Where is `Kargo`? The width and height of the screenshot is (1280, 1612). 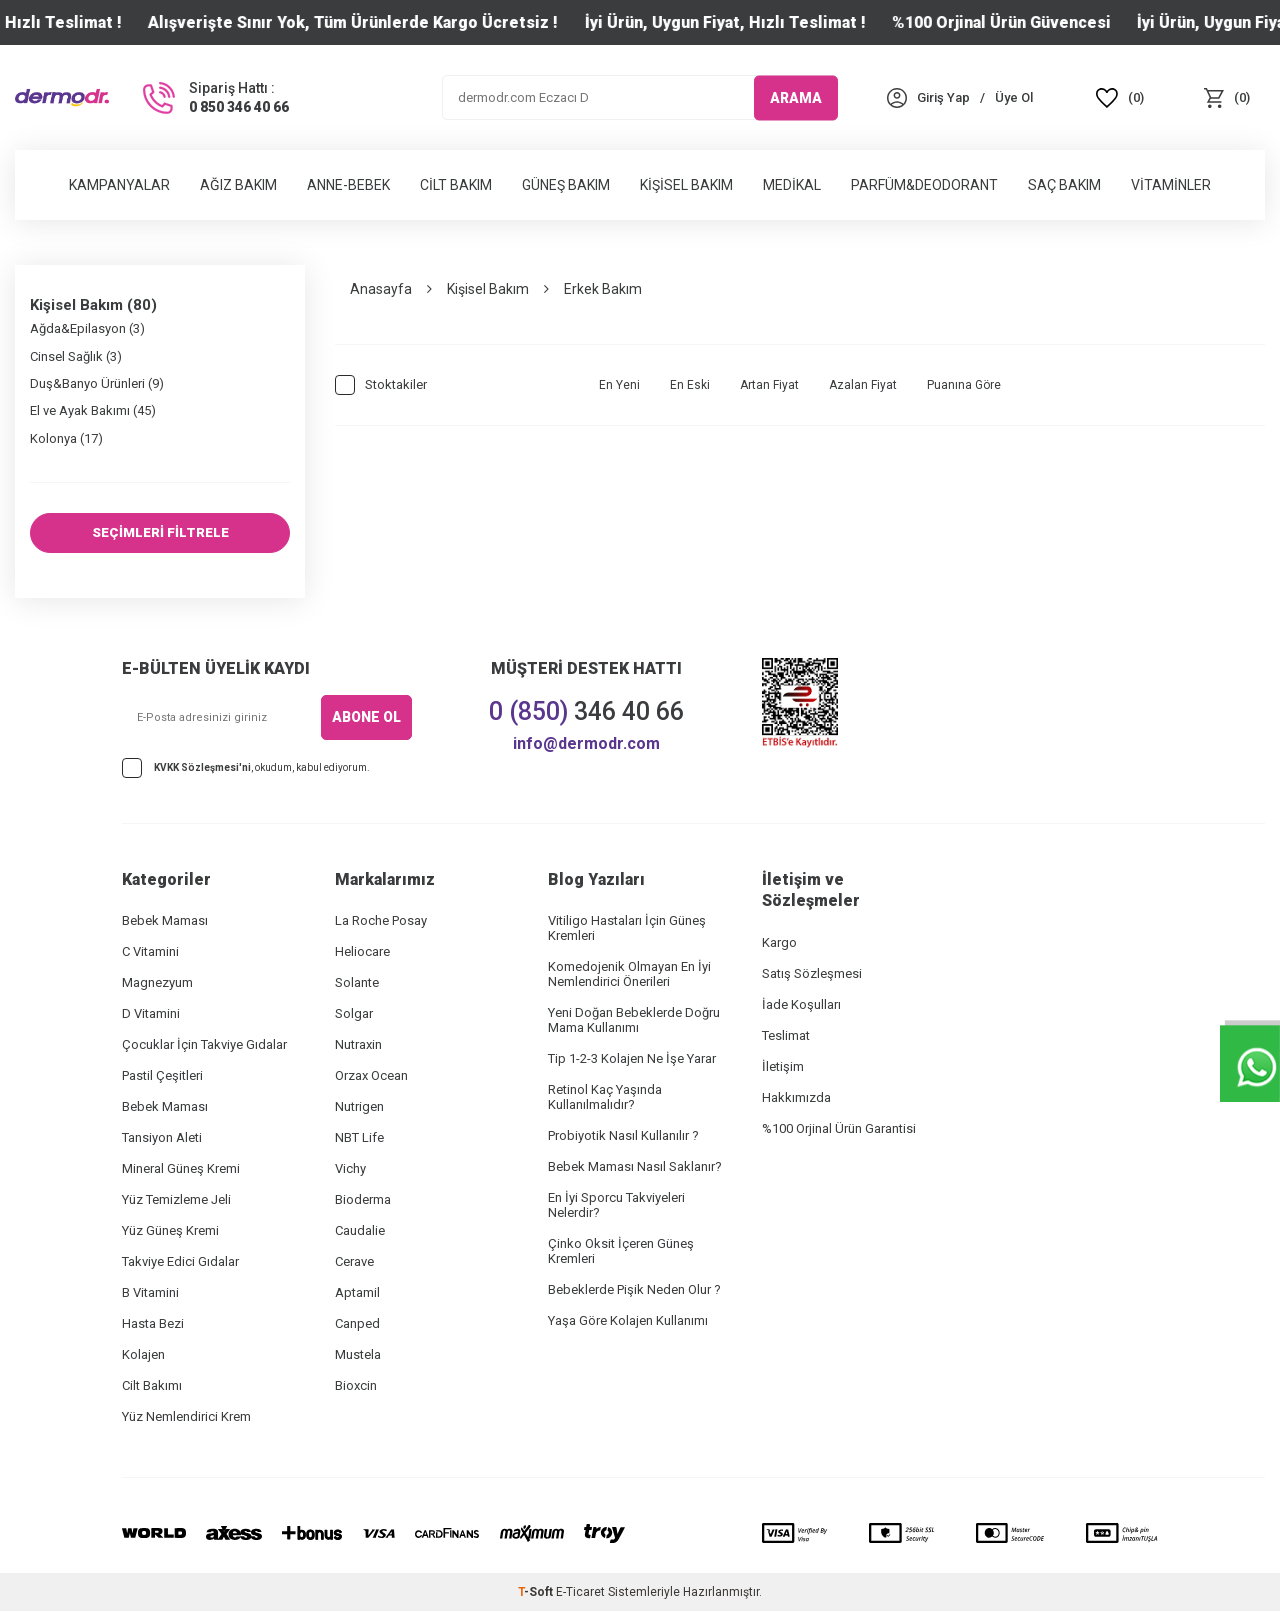 Kargo is located at coordinates (779, 943).